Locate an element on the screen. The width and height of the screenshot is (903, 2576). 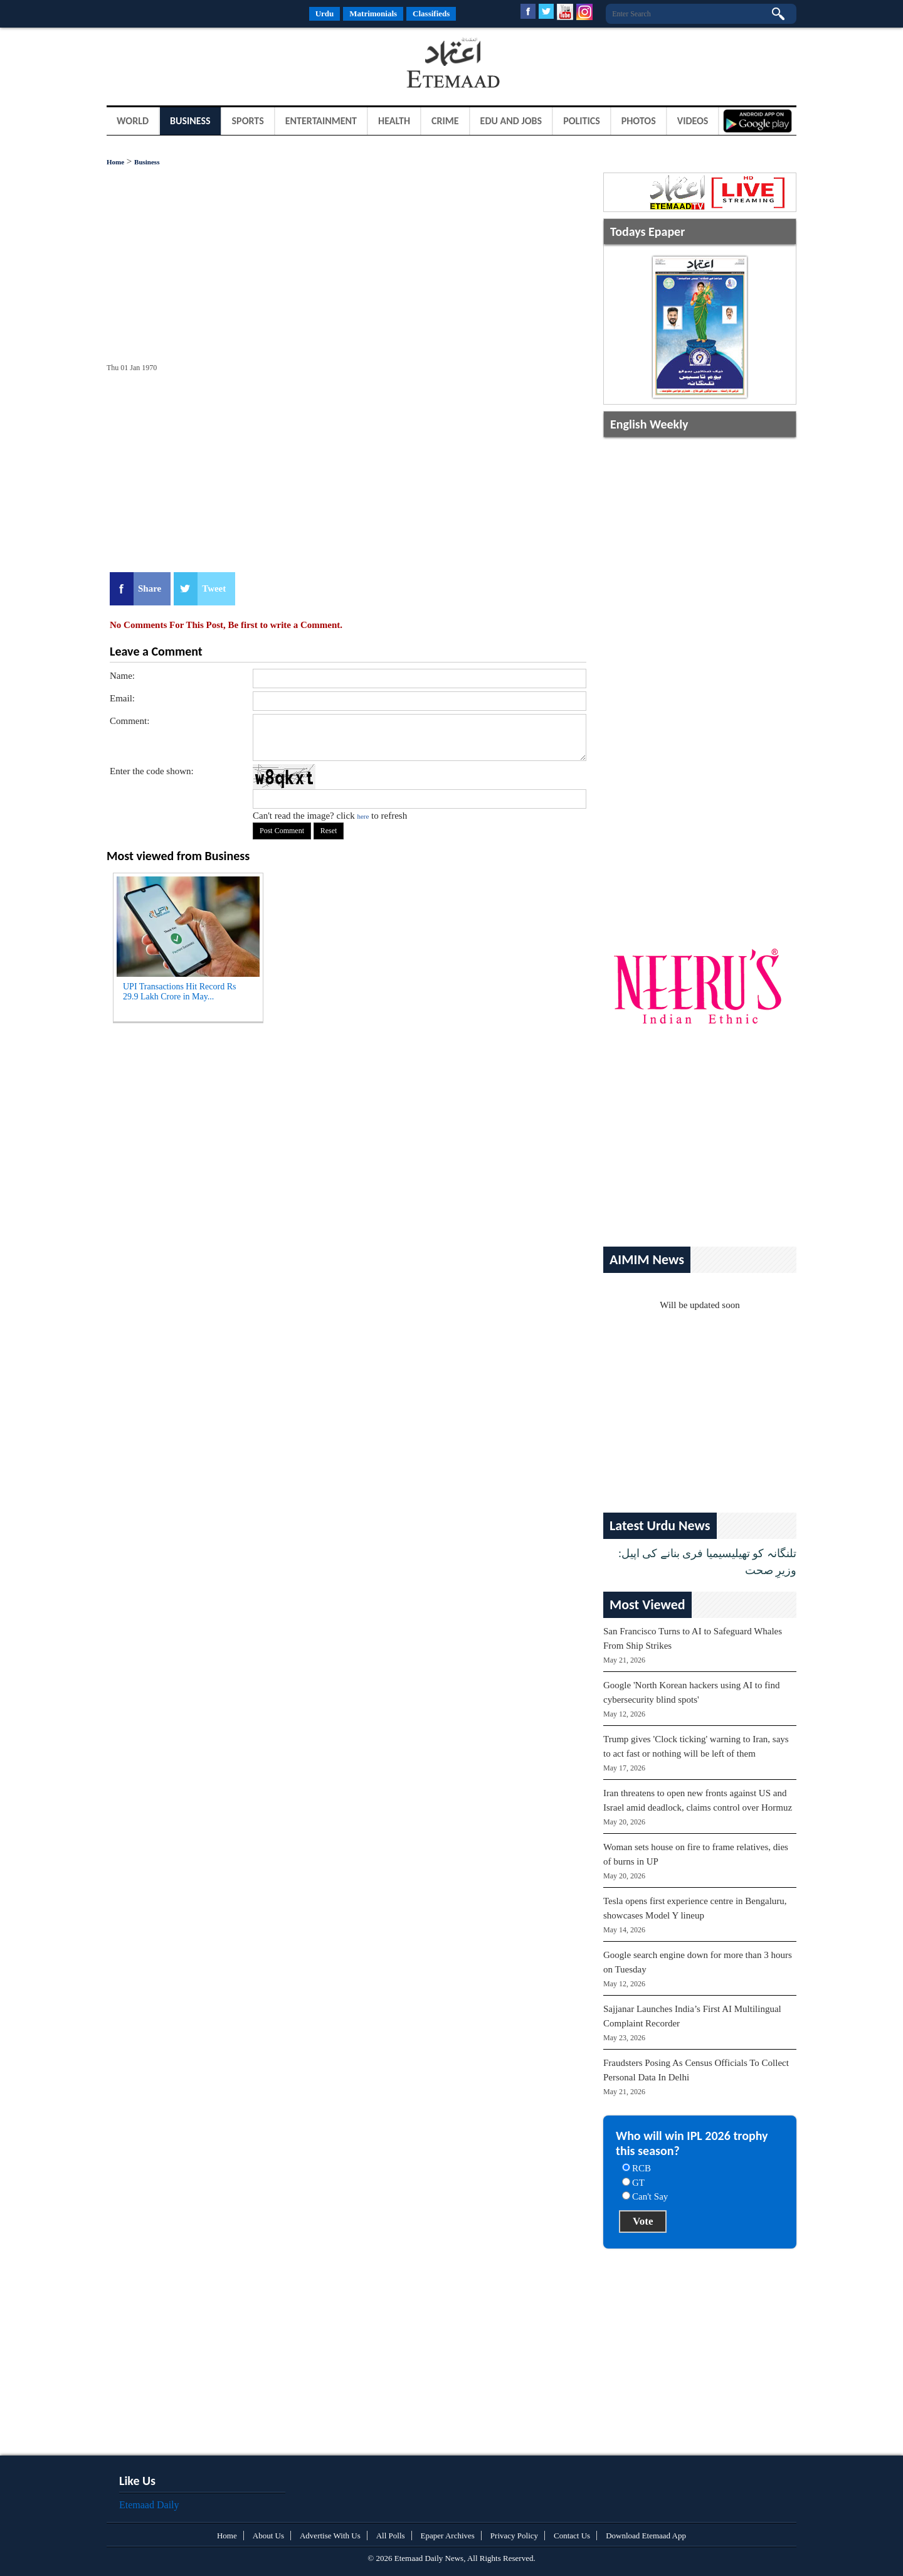
Urdu is located at coordinates (324, 13).